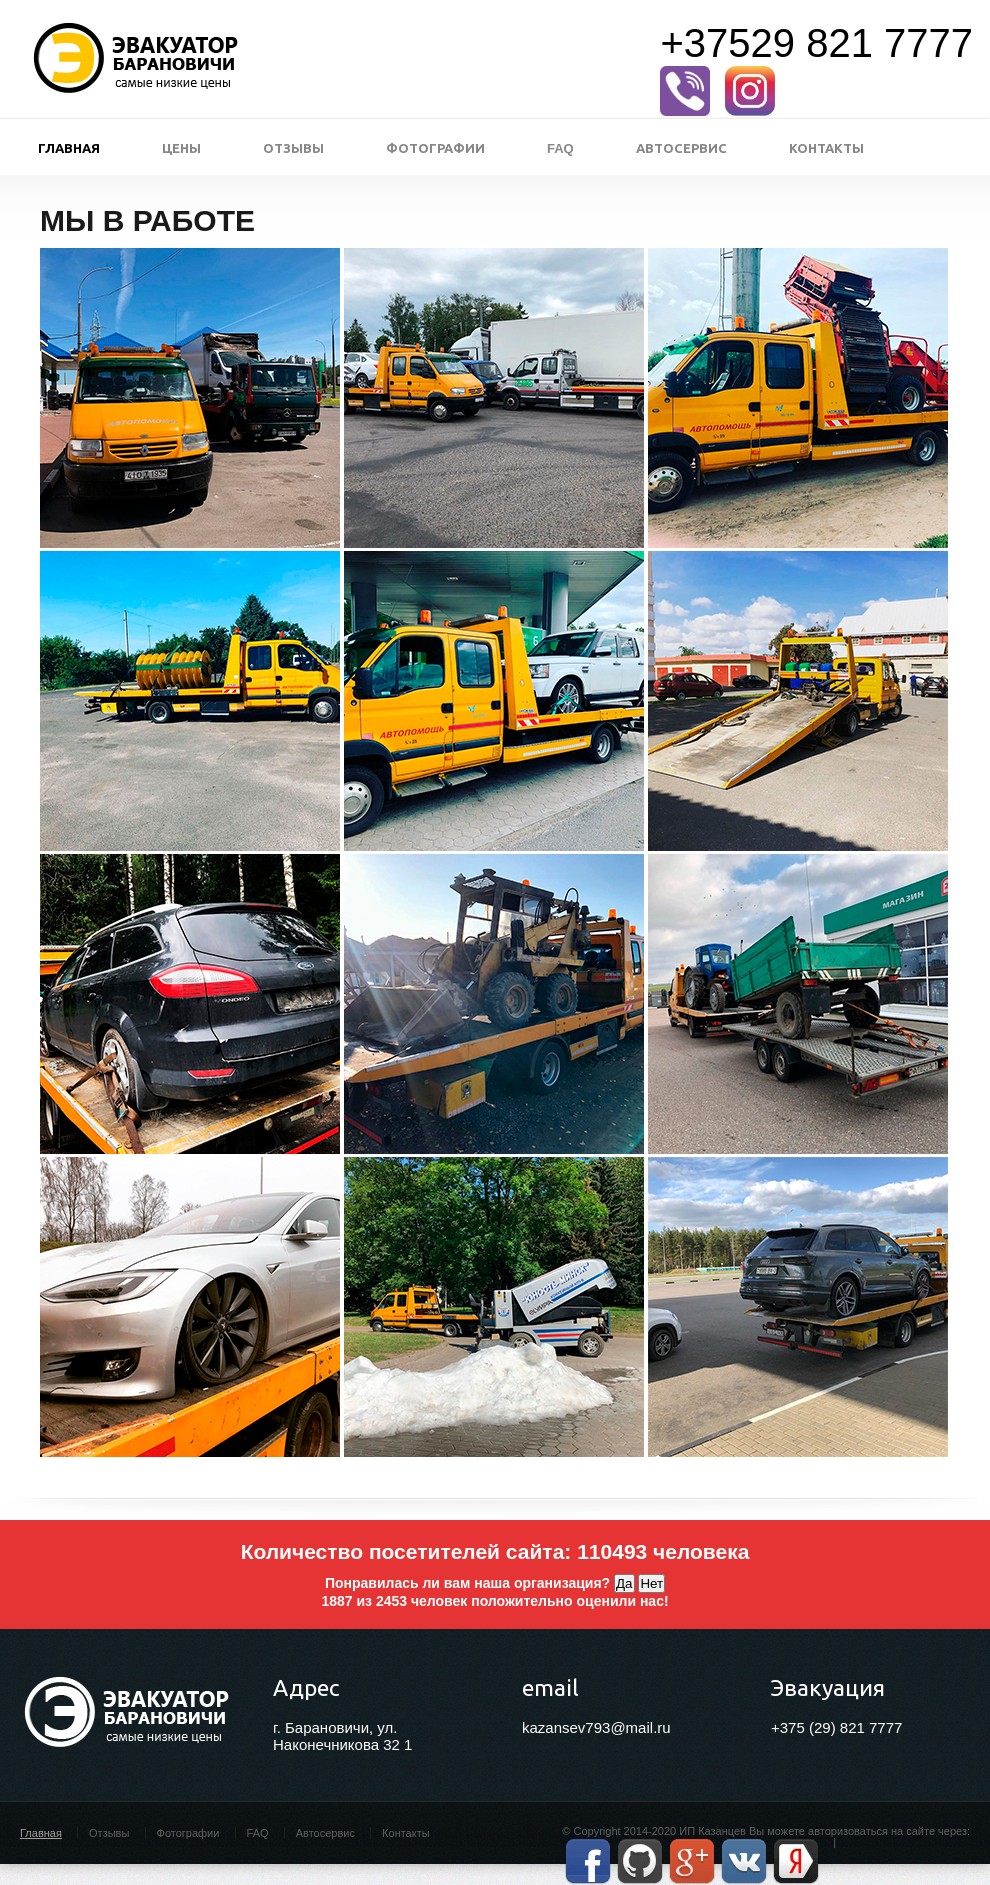  I want to click on Цены, so click(181, 148).